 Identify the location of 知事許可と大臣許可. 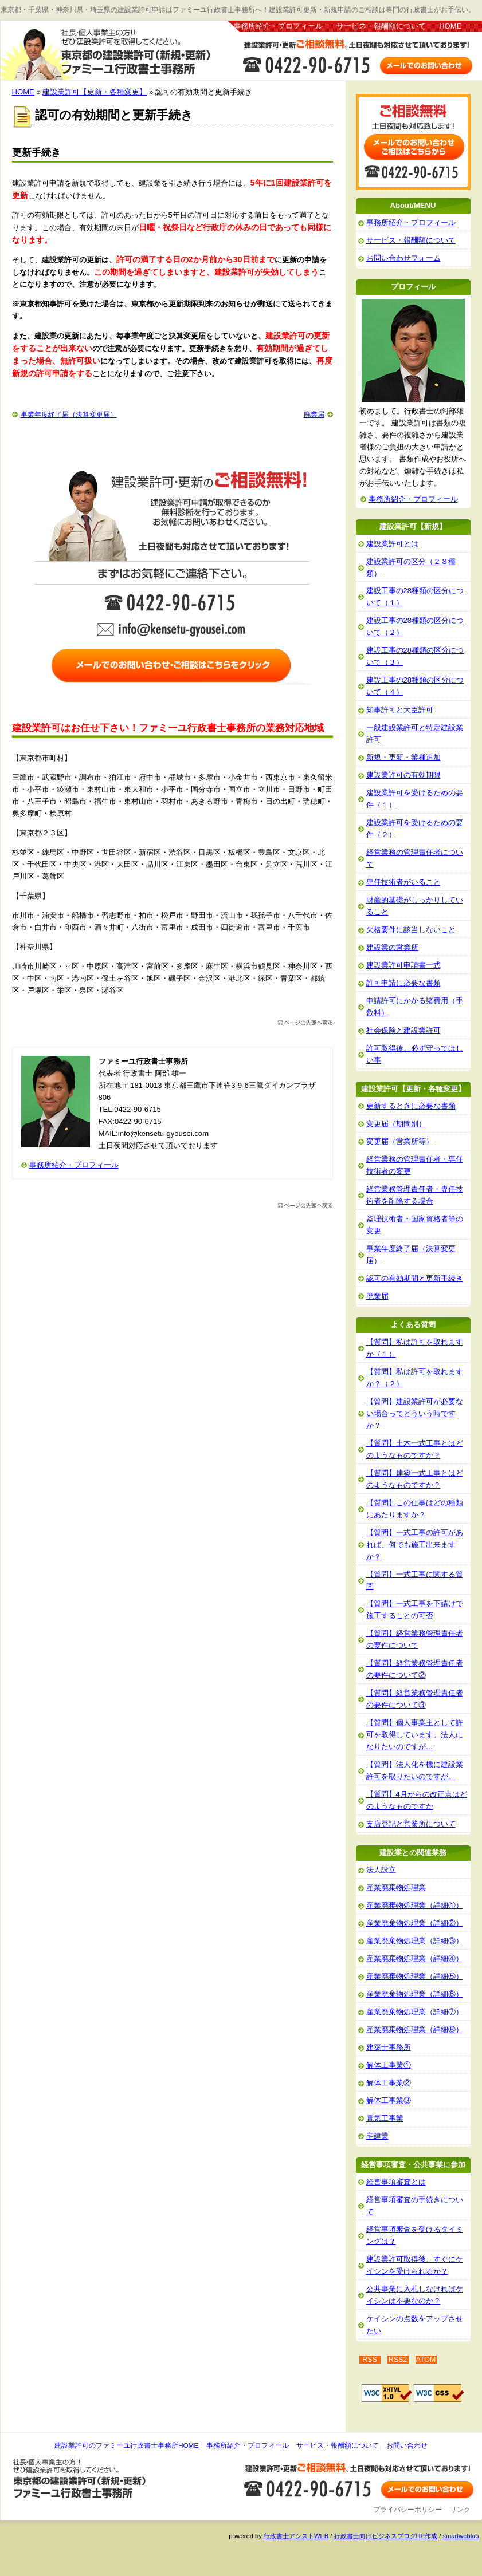
(399, 709).